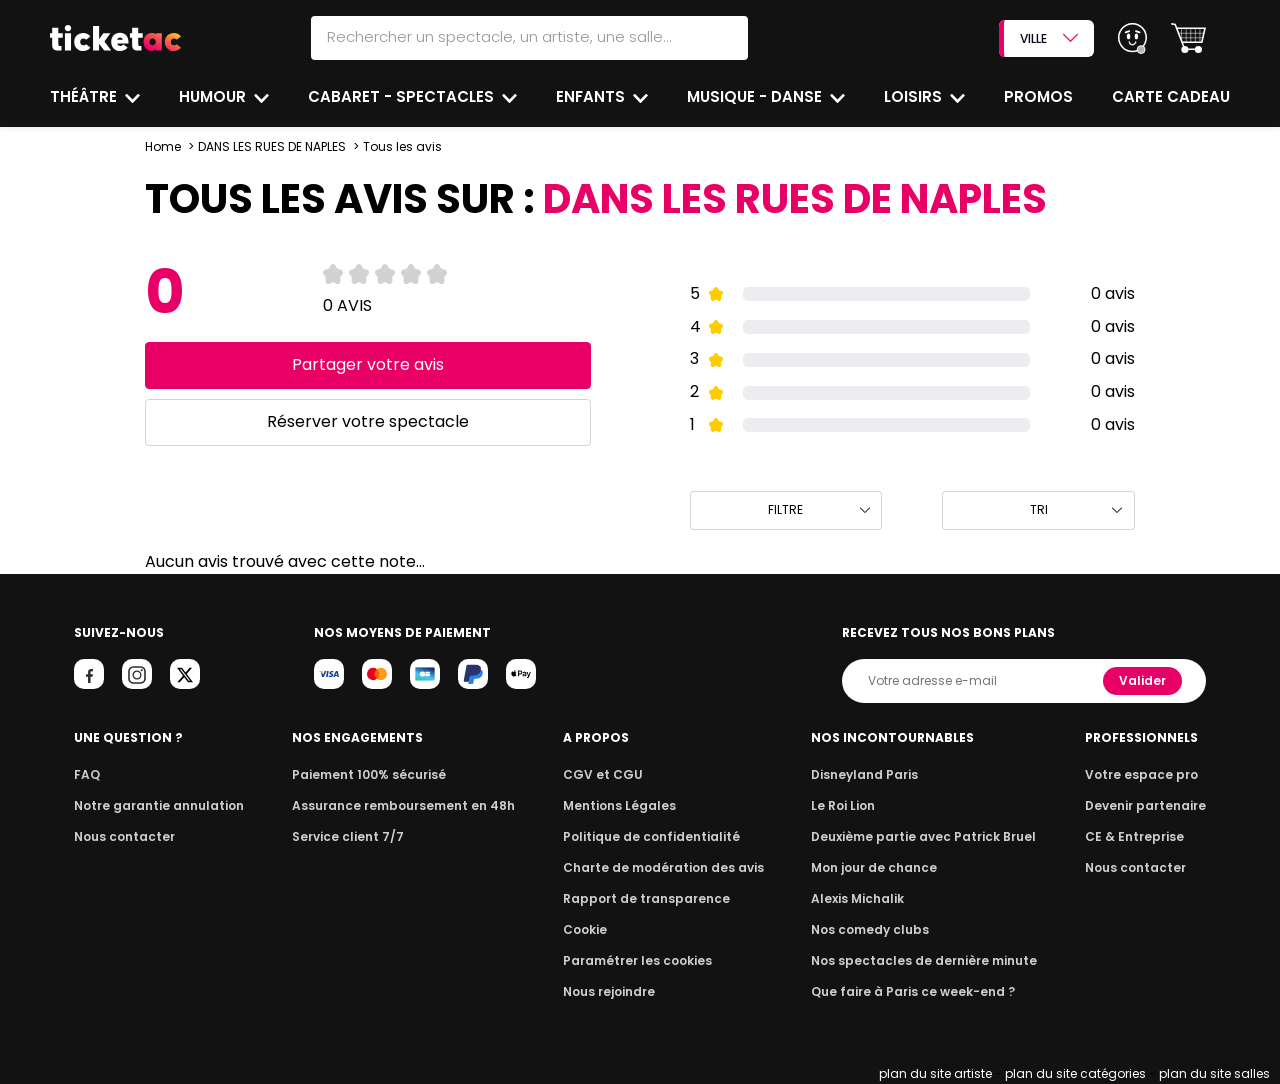 The image size is (1280, 1084). Describe the element at coordinates (1188, 38) in the screenshot. I see `[button]` at that location.